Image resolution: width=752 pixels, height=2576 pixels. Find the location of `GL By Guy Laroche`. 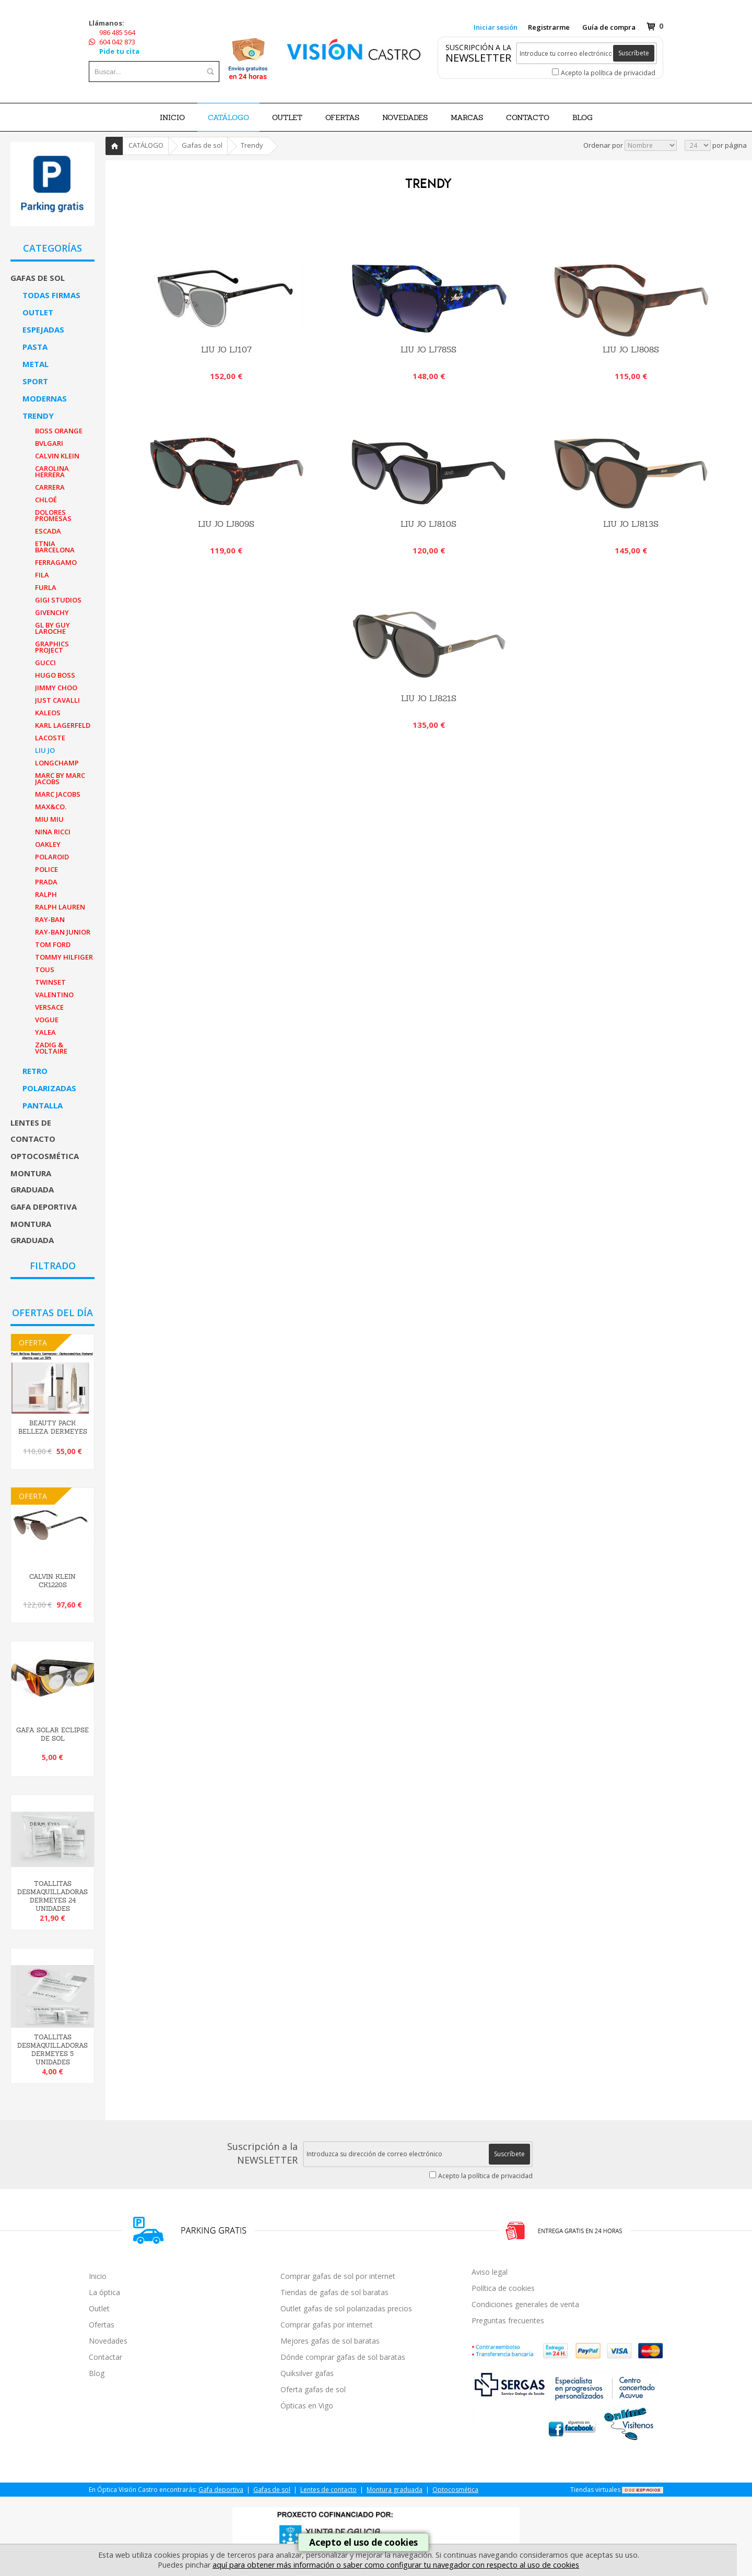

GL By Guy Laroche is located at coordinates (52, 628).